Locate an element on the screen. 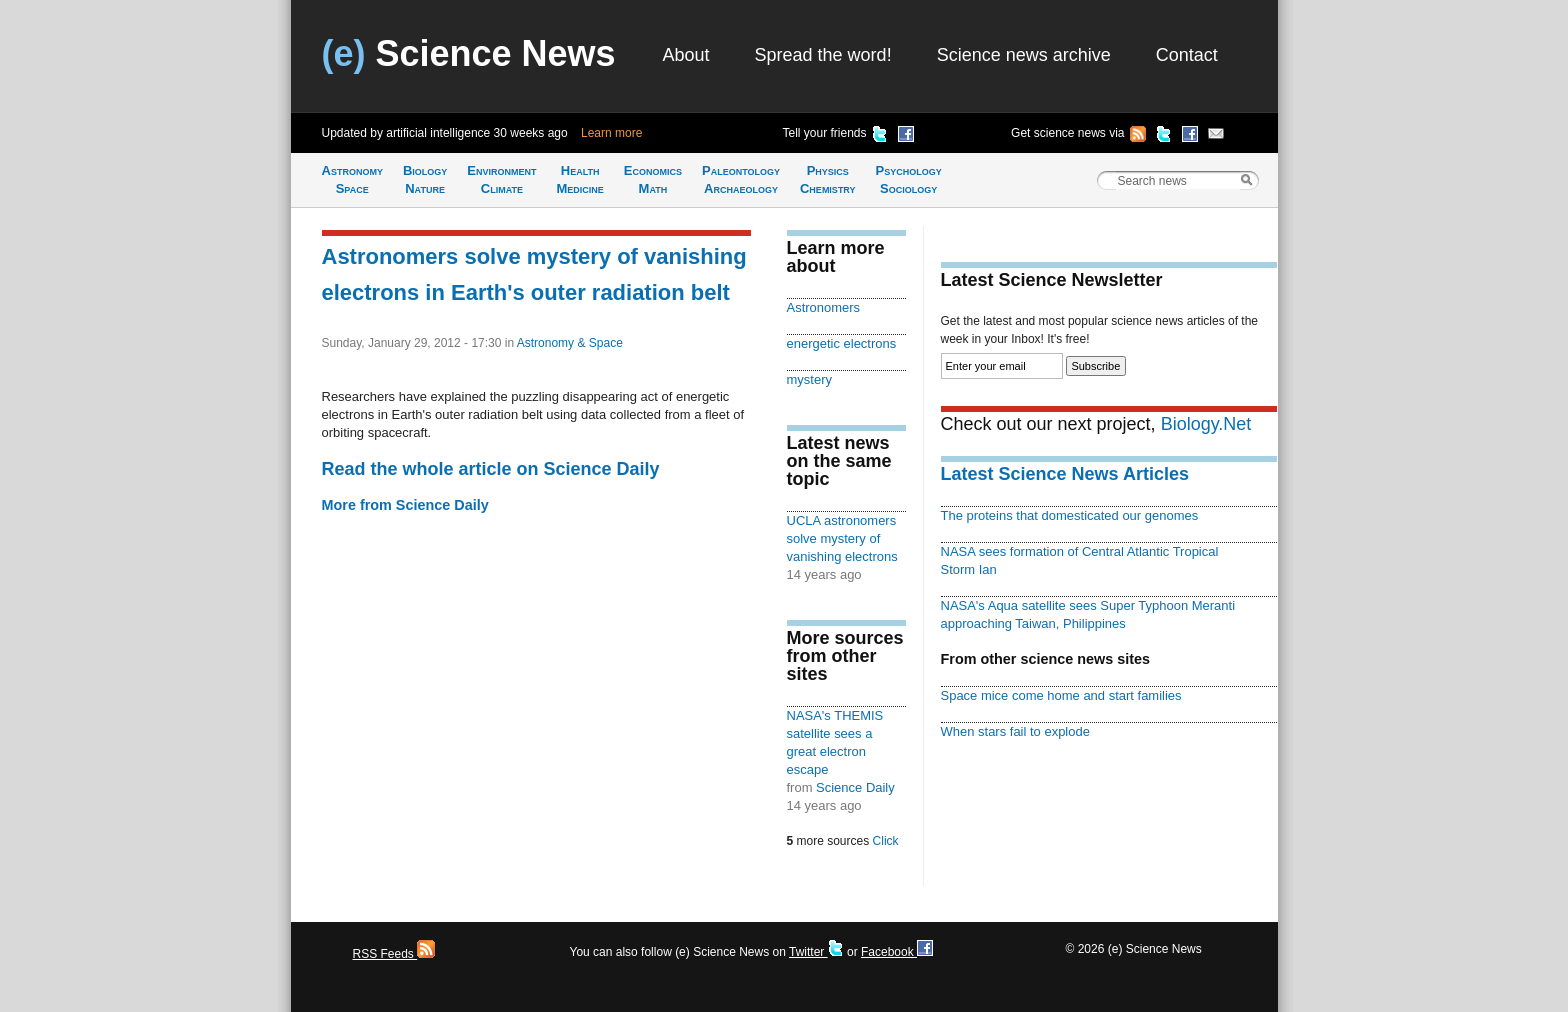 Image resolution: width=1568 pixels, height=1012 pixels. Biology.Net is located at coordinates (1206, 424).